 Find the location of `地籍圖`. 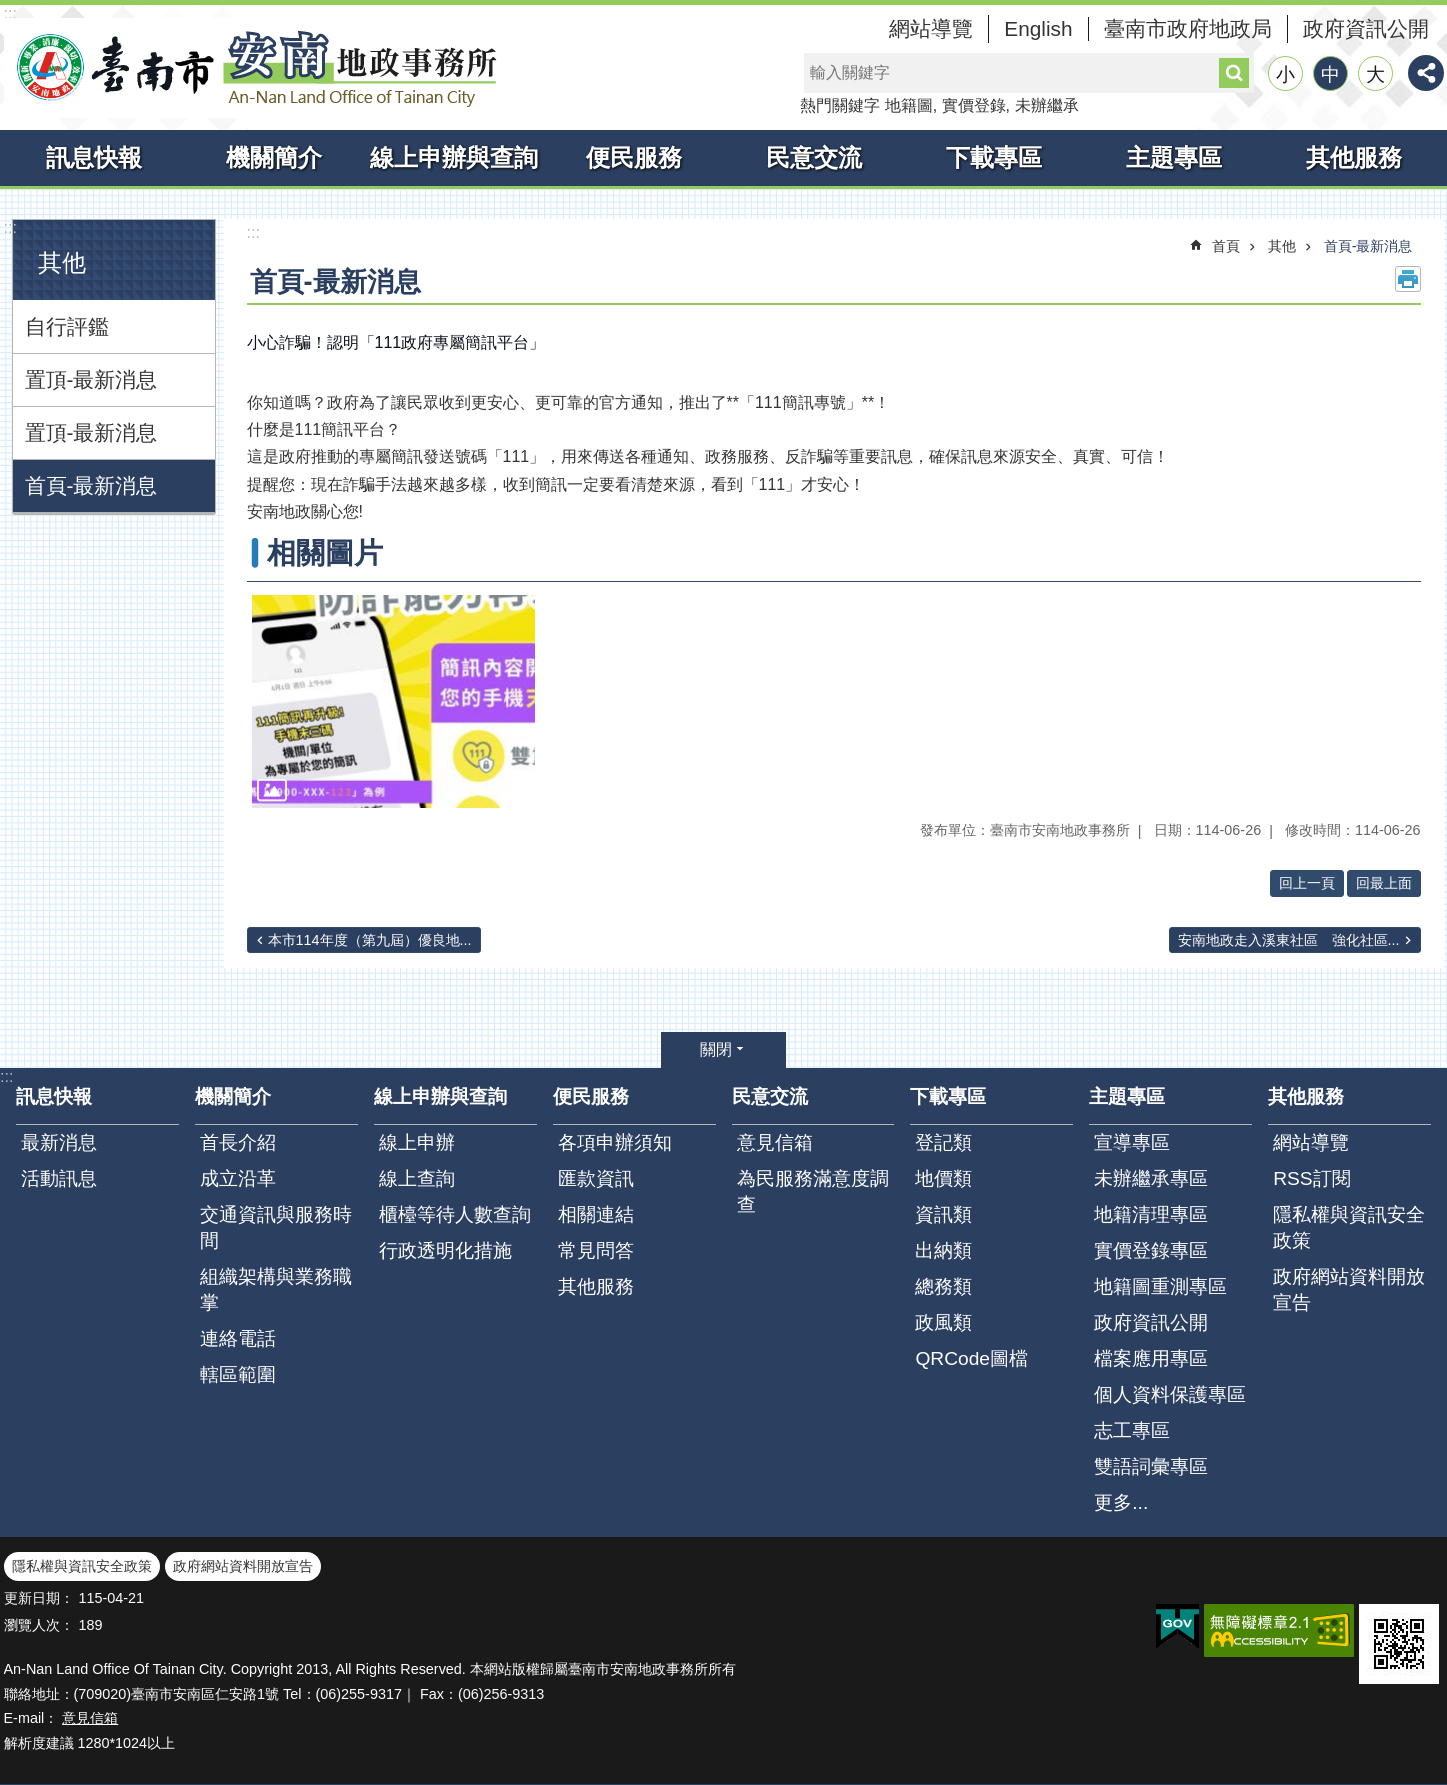

地籍圖 is located at coordinates (909, 105).